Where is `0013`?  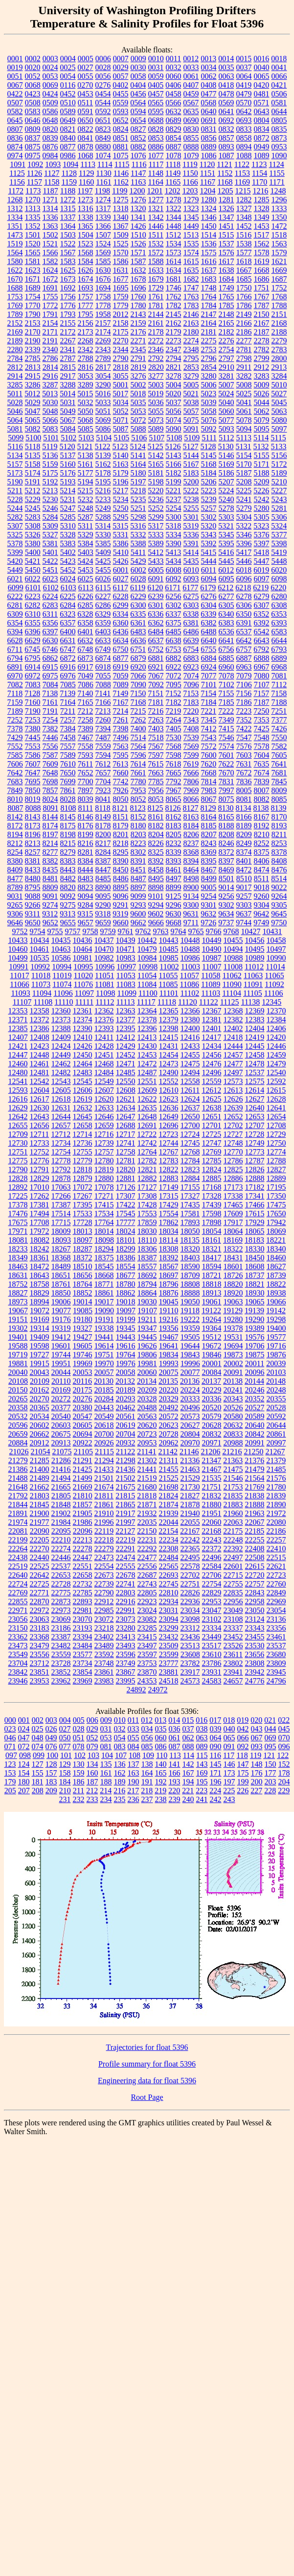 0013 is located at coordinates (208, 58).